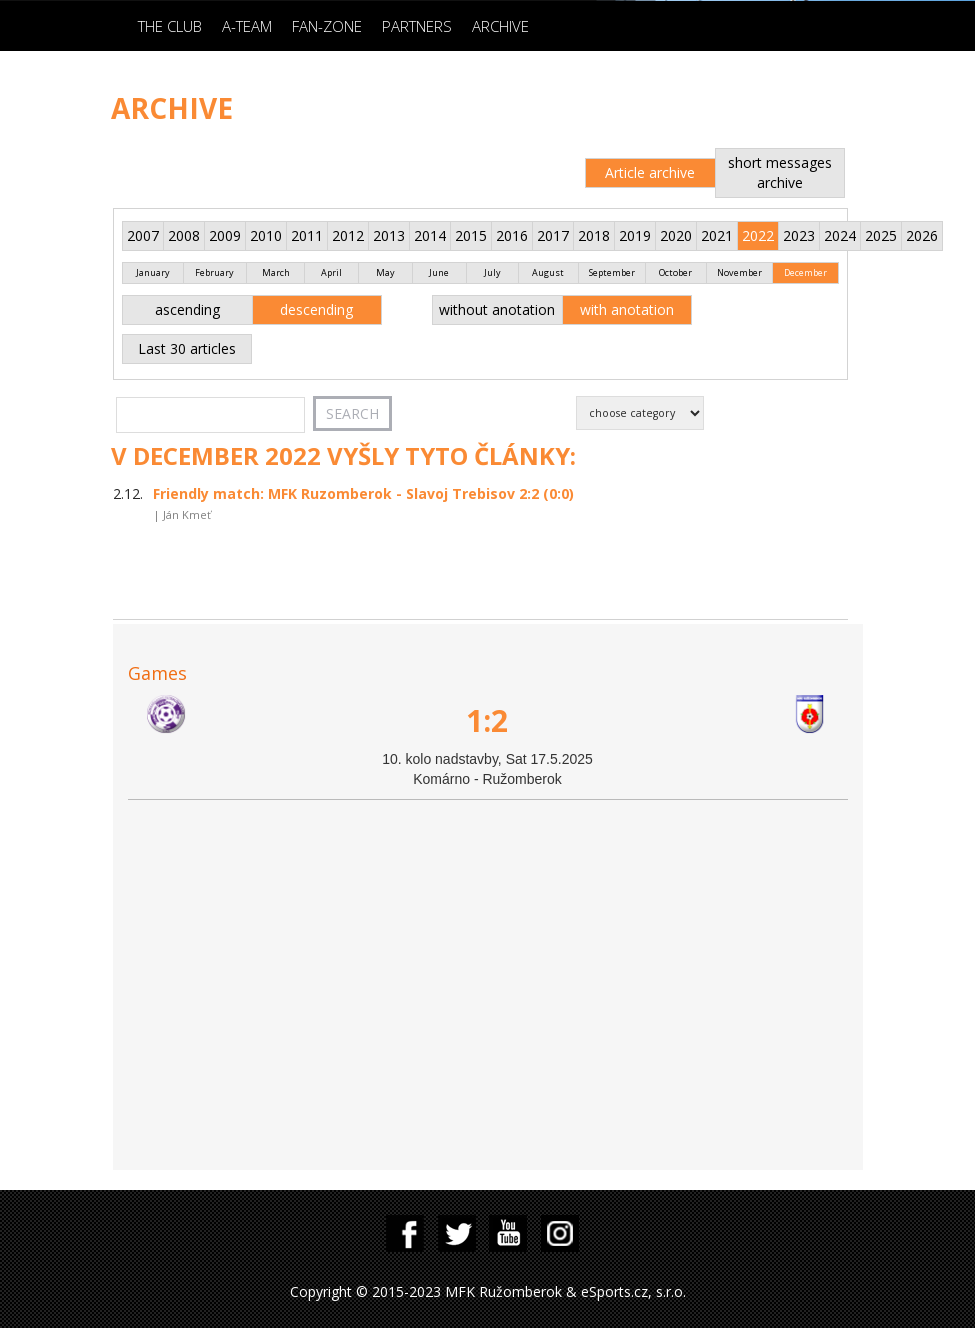  I want to click on 2026, so click(922, 235).